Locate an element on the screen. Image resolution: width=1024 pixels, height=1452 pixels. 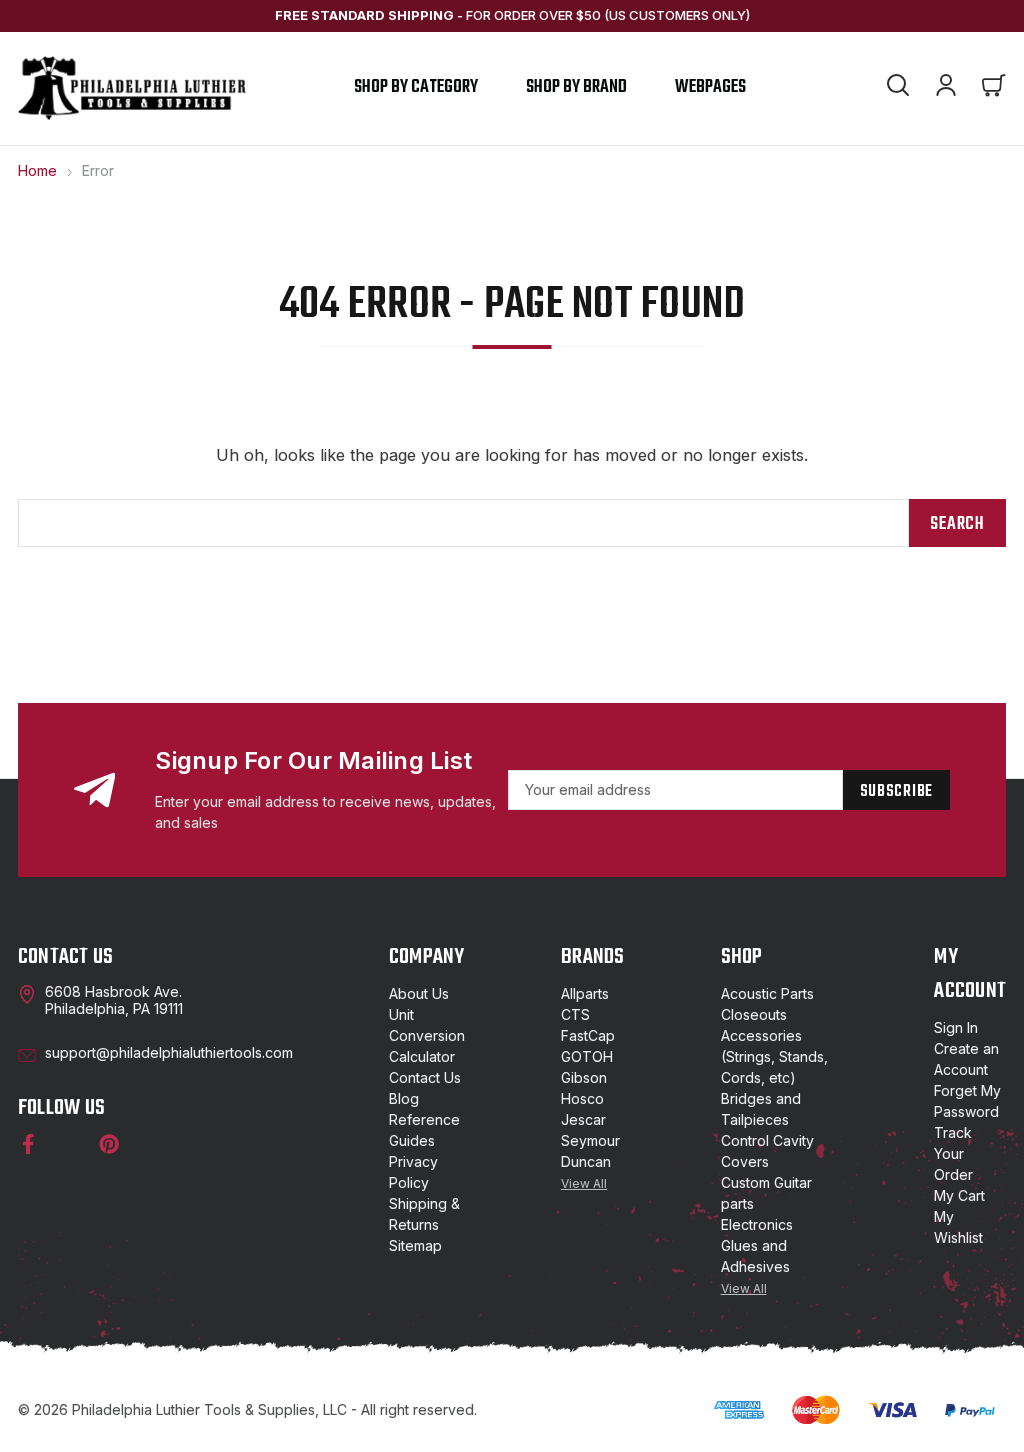
About Us is located at coordinates (419, 993).